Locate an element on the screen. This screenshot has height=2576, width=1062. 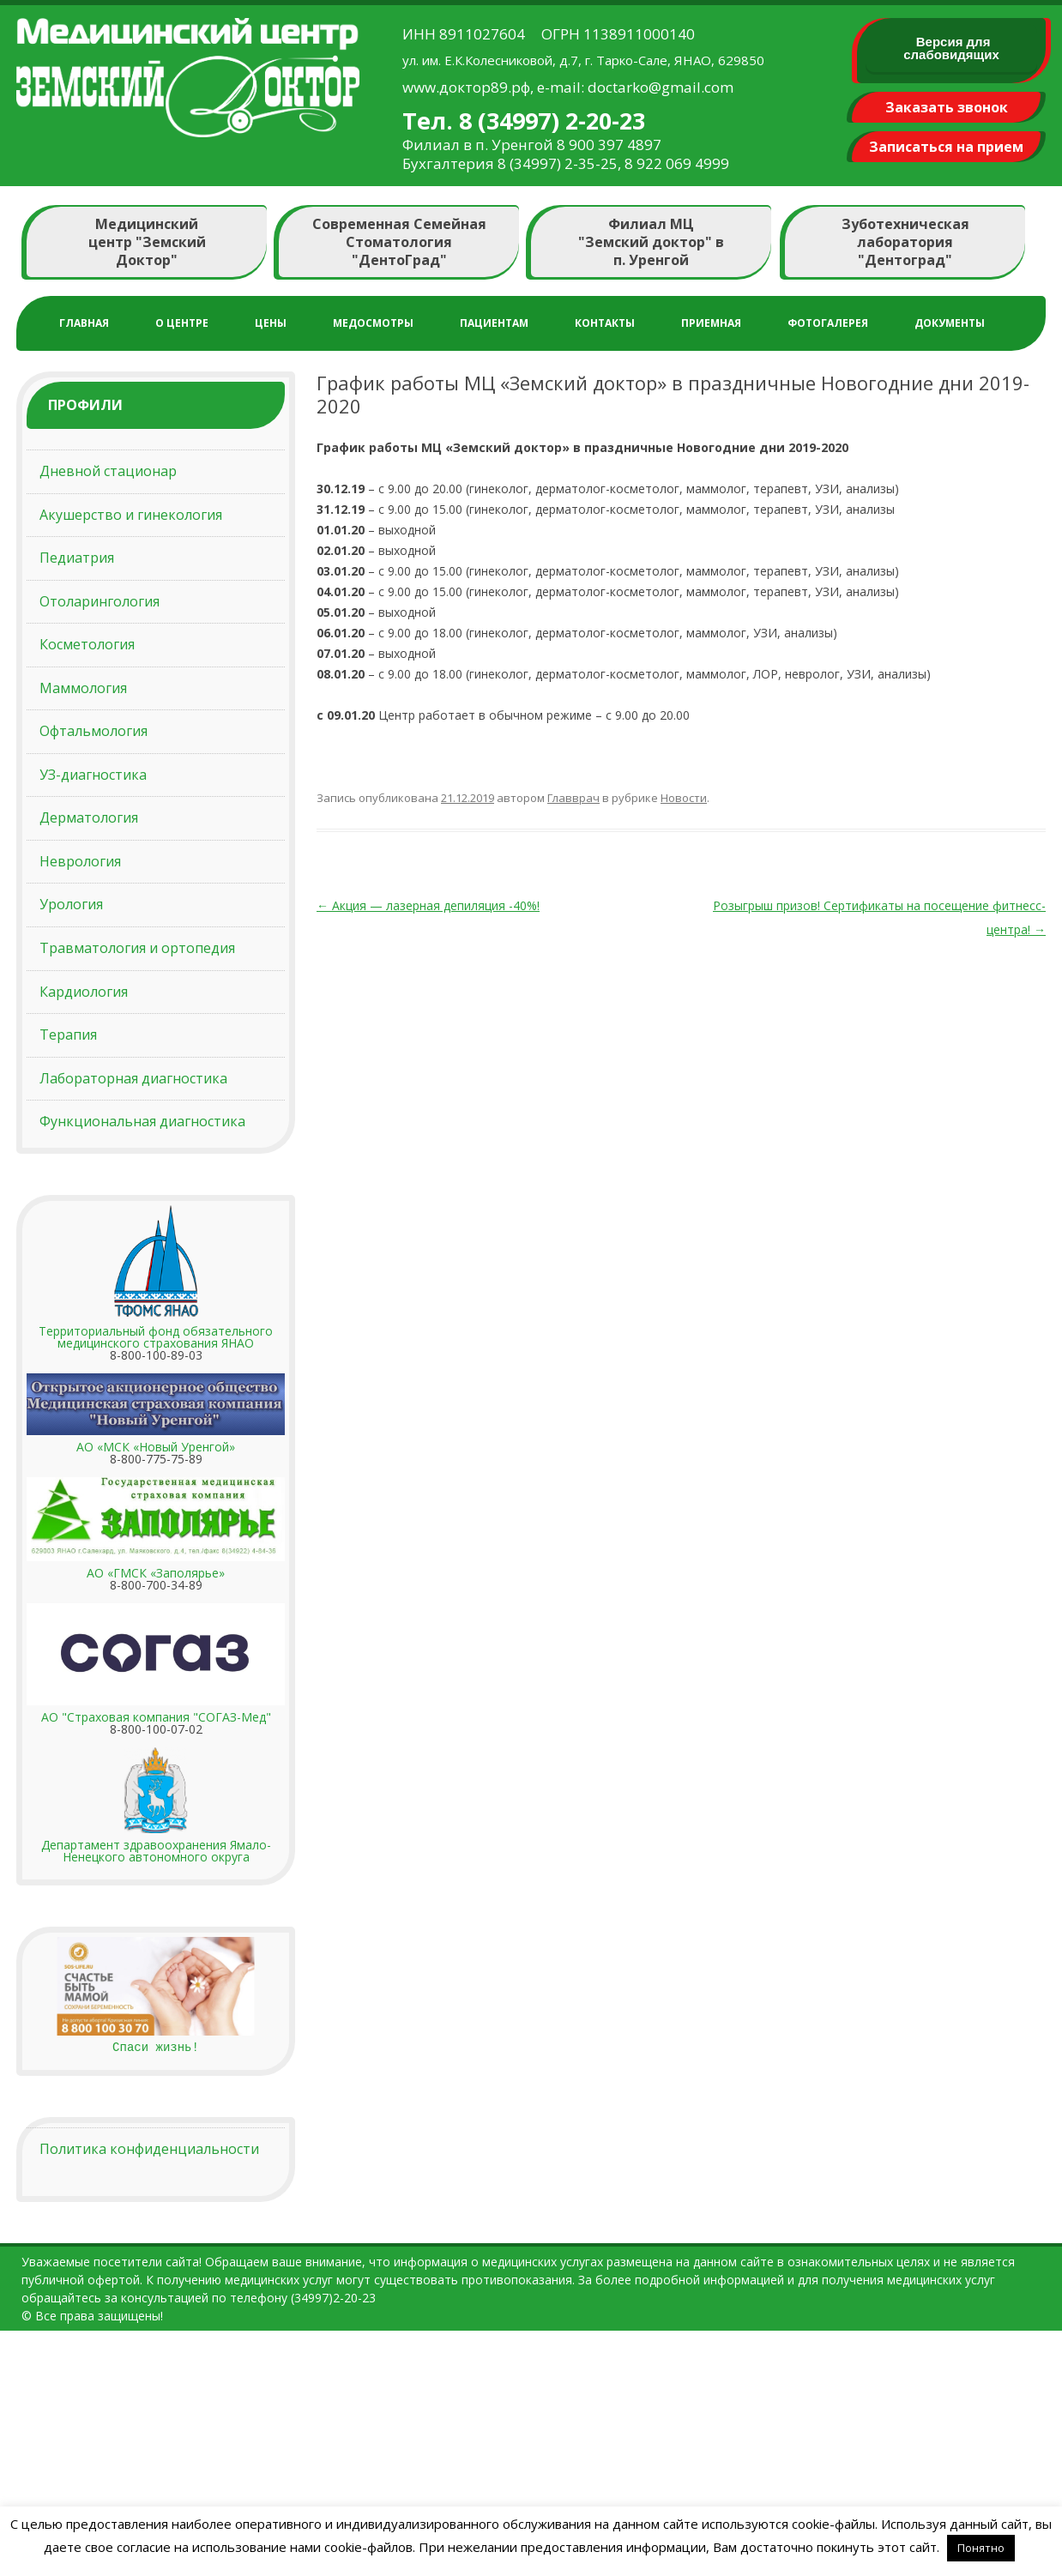
Территориальный фонд обязательного медицинского страхования ЯНАО is located at coordinates (156, 1337).